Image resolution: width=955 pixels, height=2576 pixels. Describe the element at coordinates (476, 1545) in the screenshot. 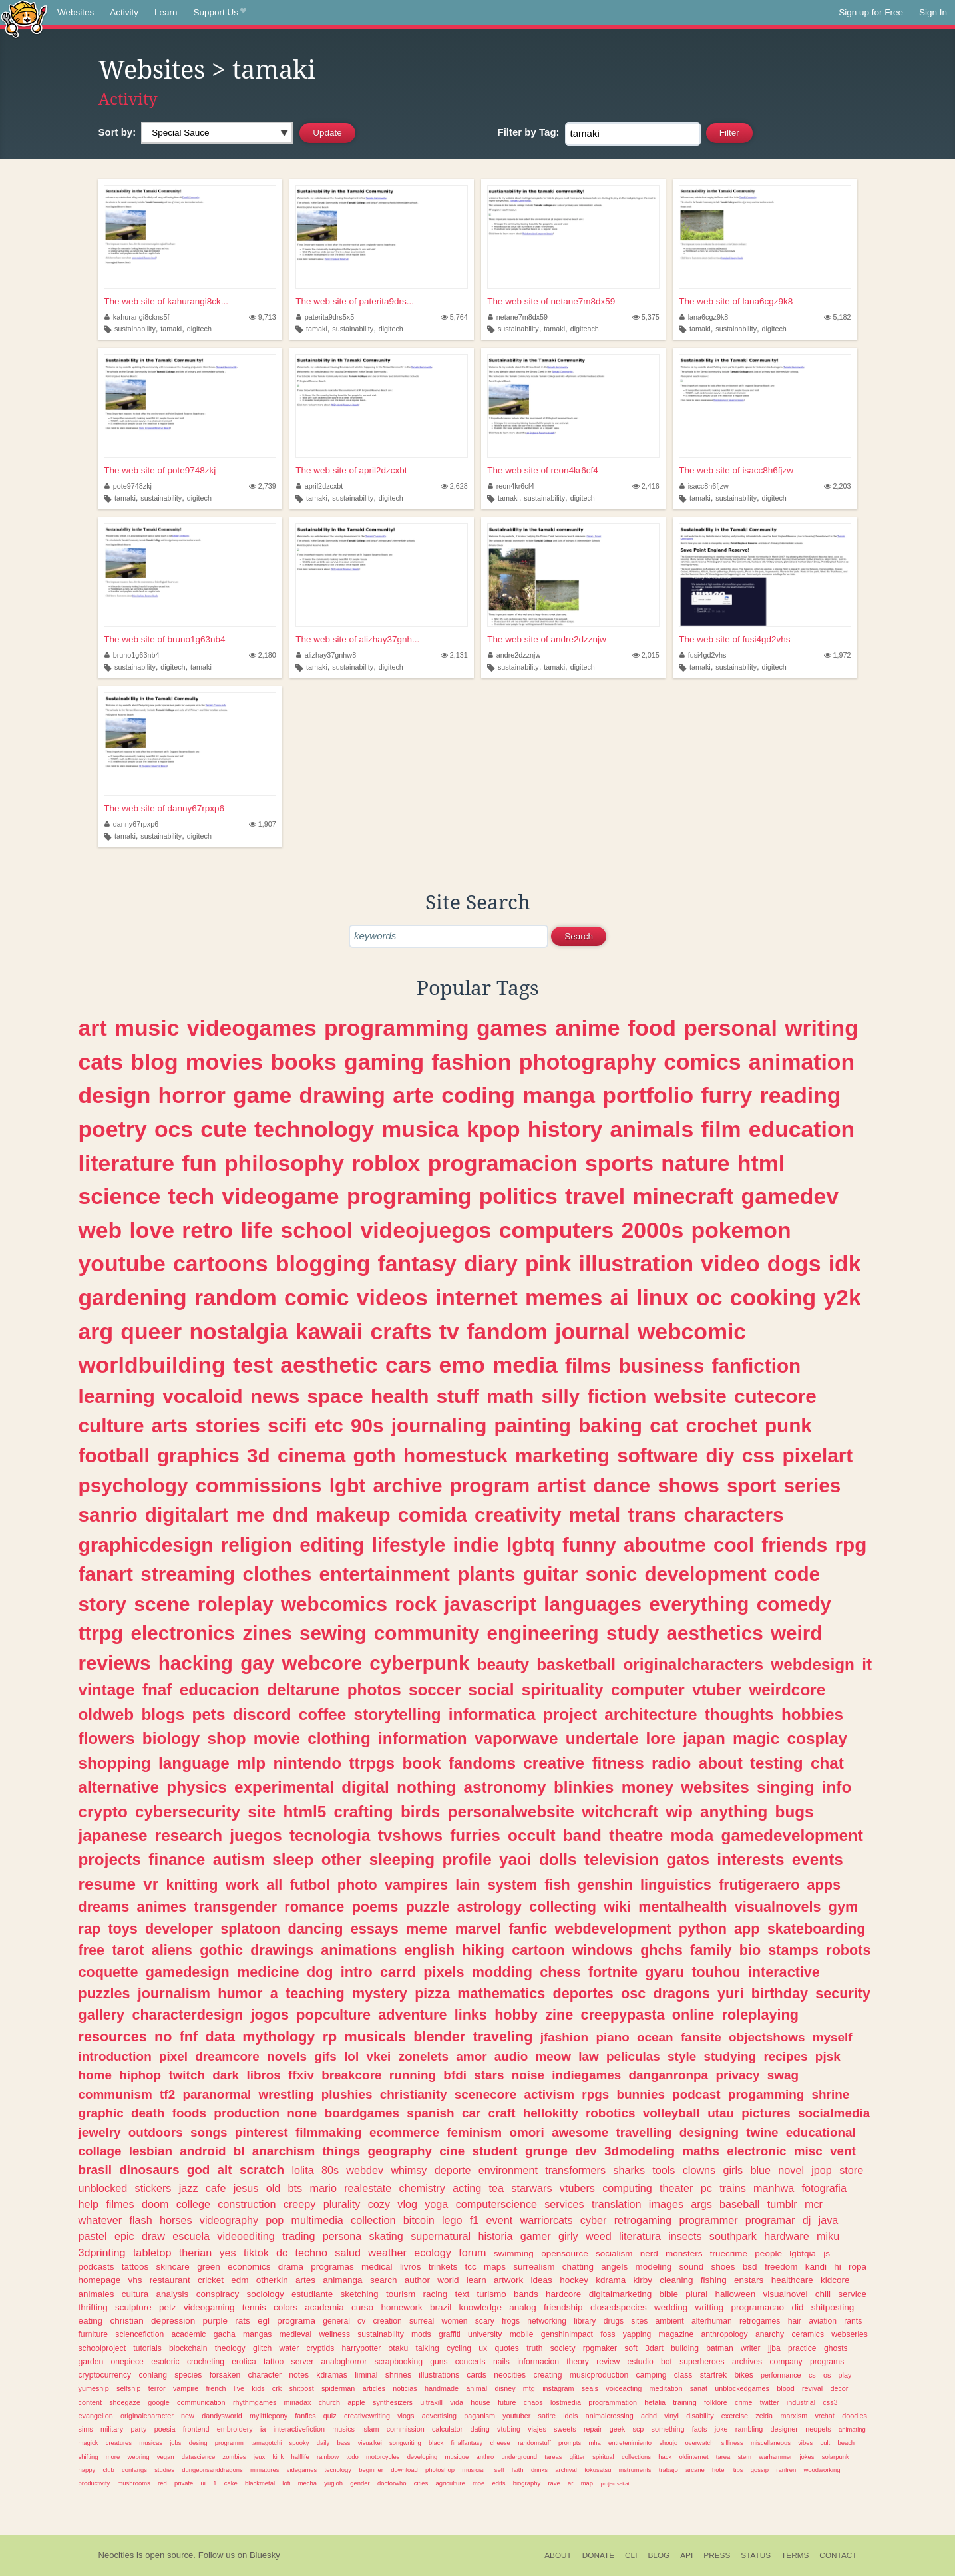

I see `indie` at that location.